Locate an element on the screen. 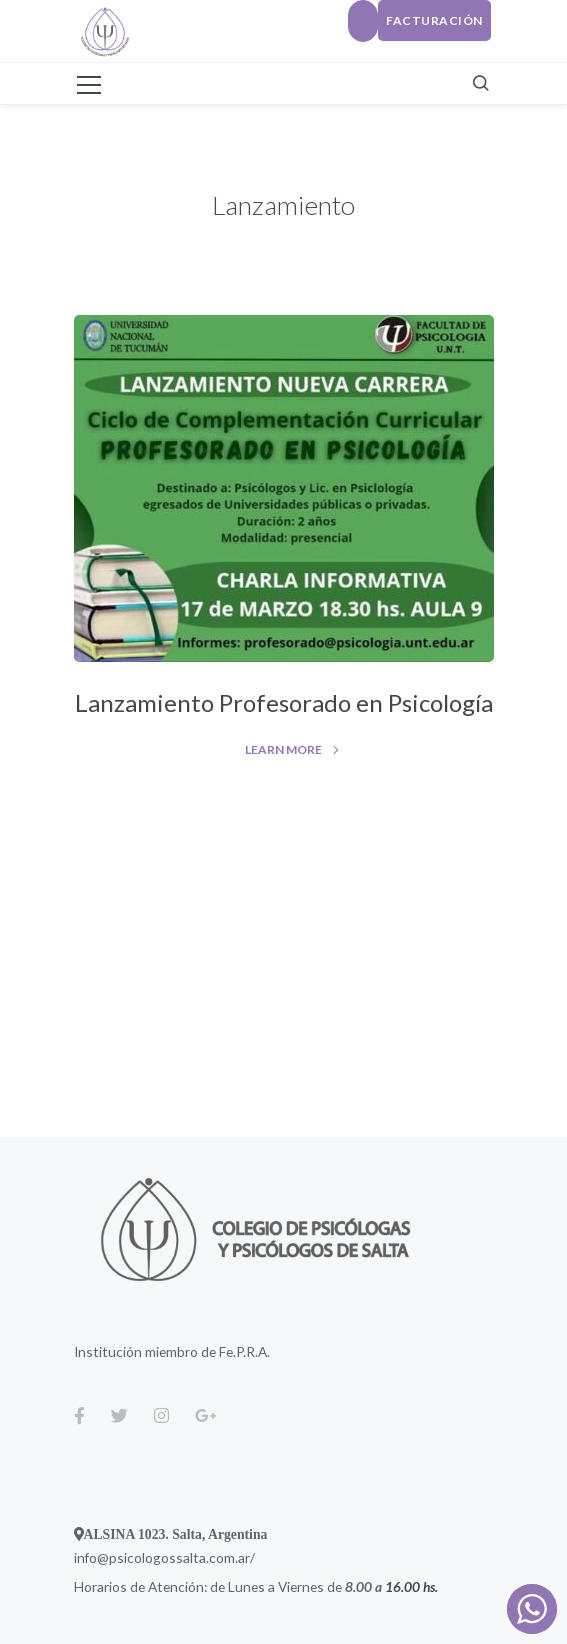 This screenshot has height=1644, width=567. psicologossalta.com.ar/ is located at coordinates (182, 1557).